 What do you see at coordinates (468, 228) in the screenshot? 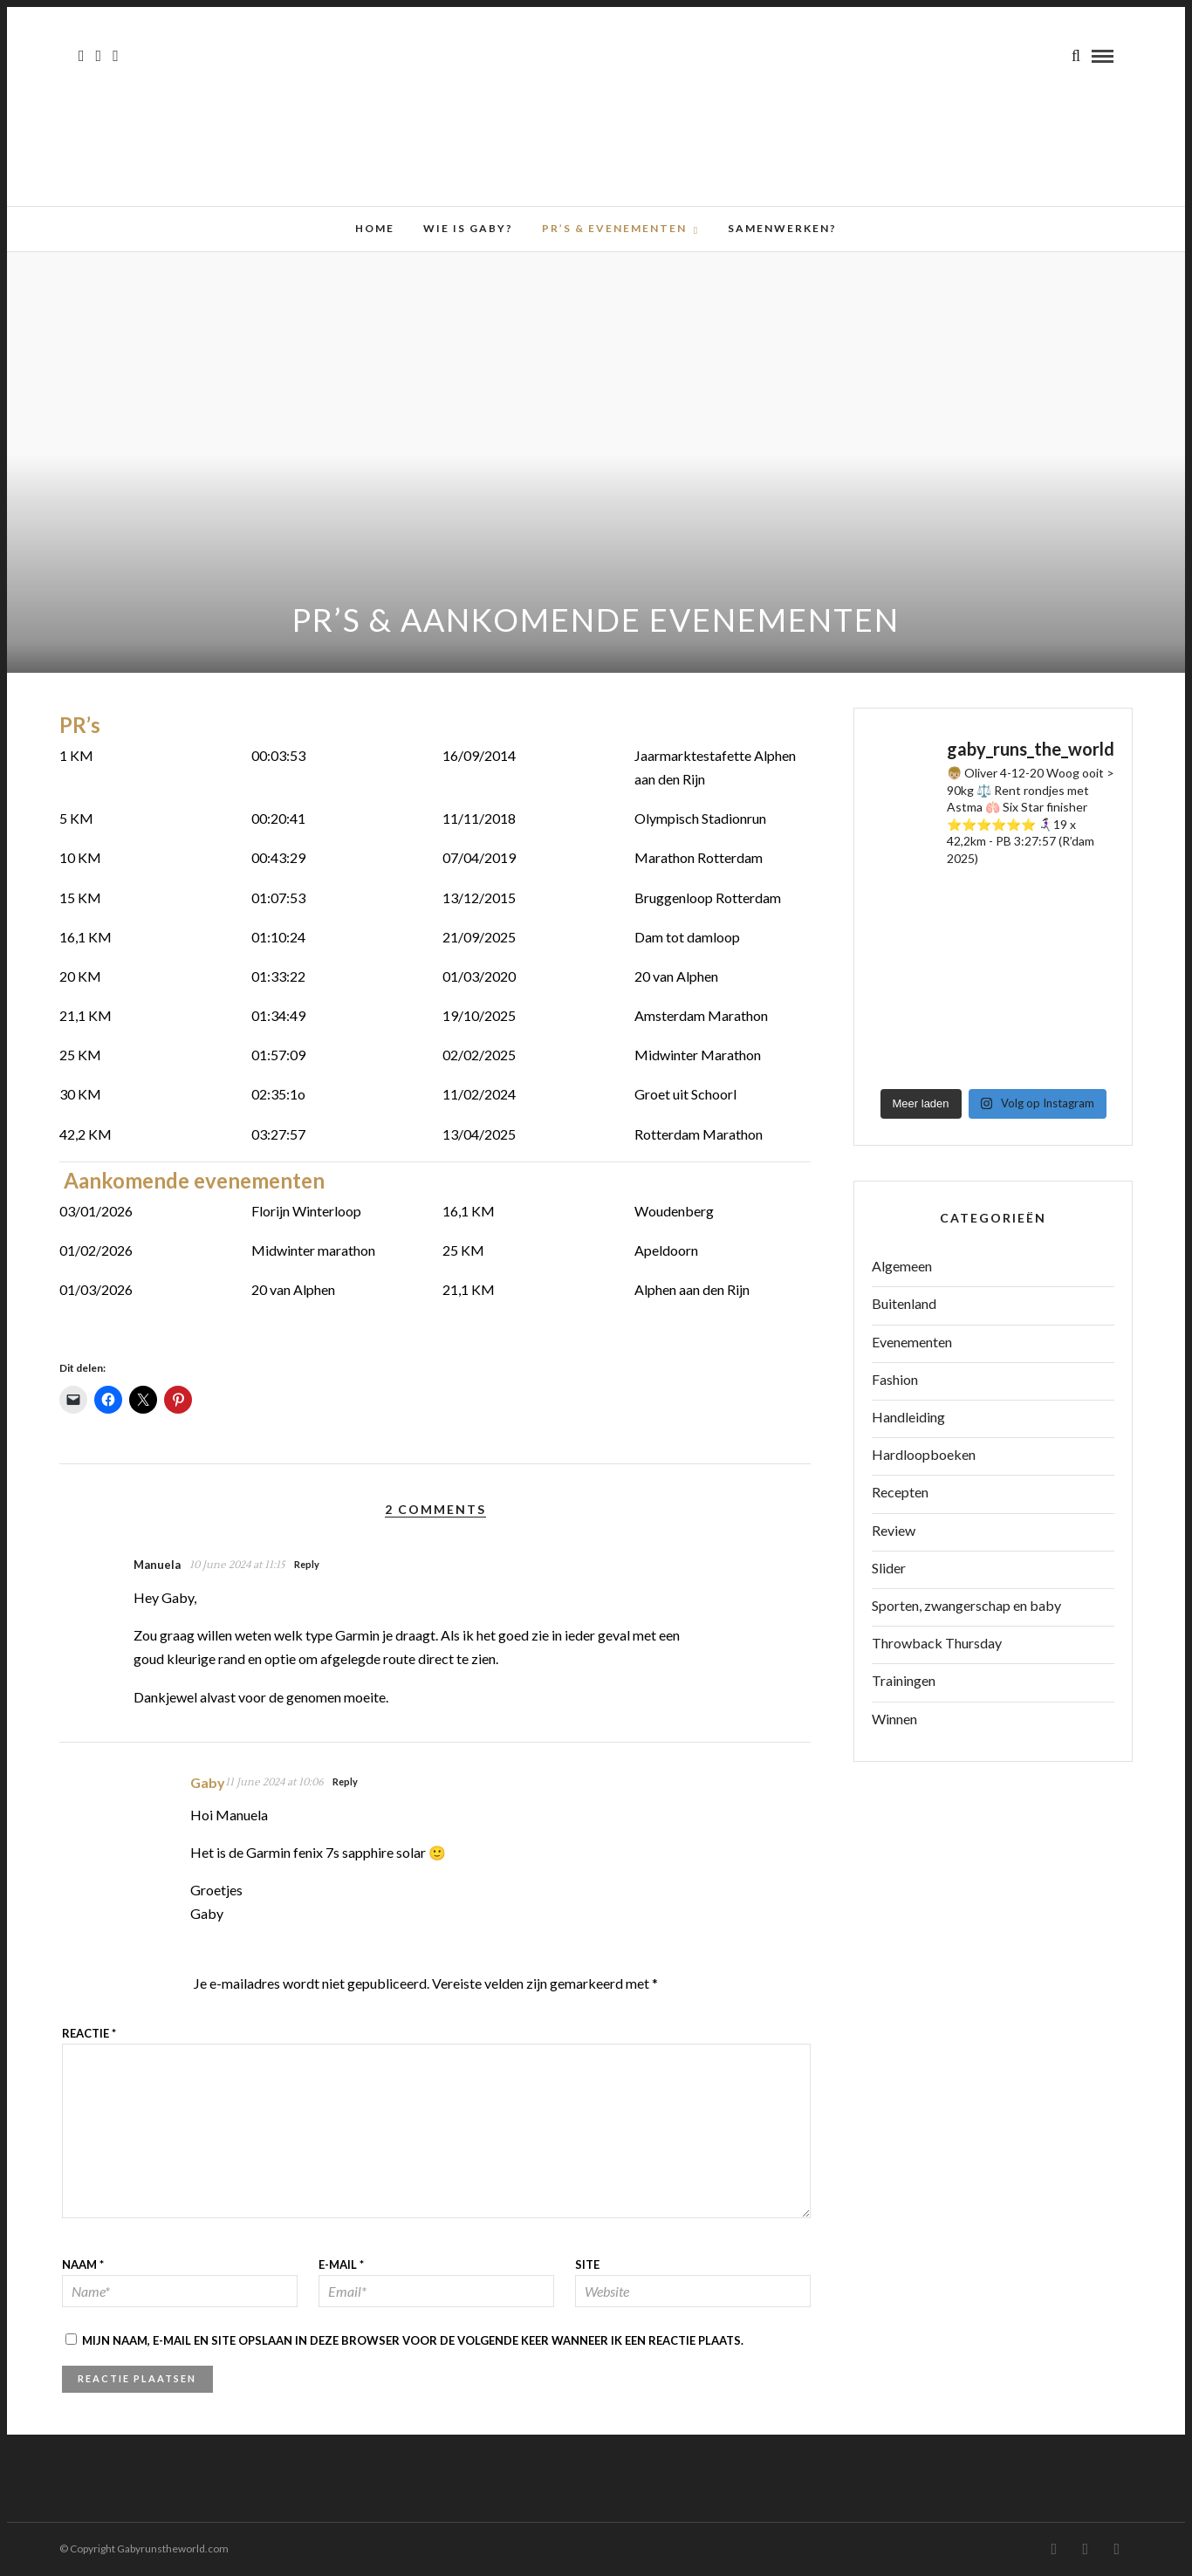
I see `Wie is Gaby?` at bounding box center [468, 228].